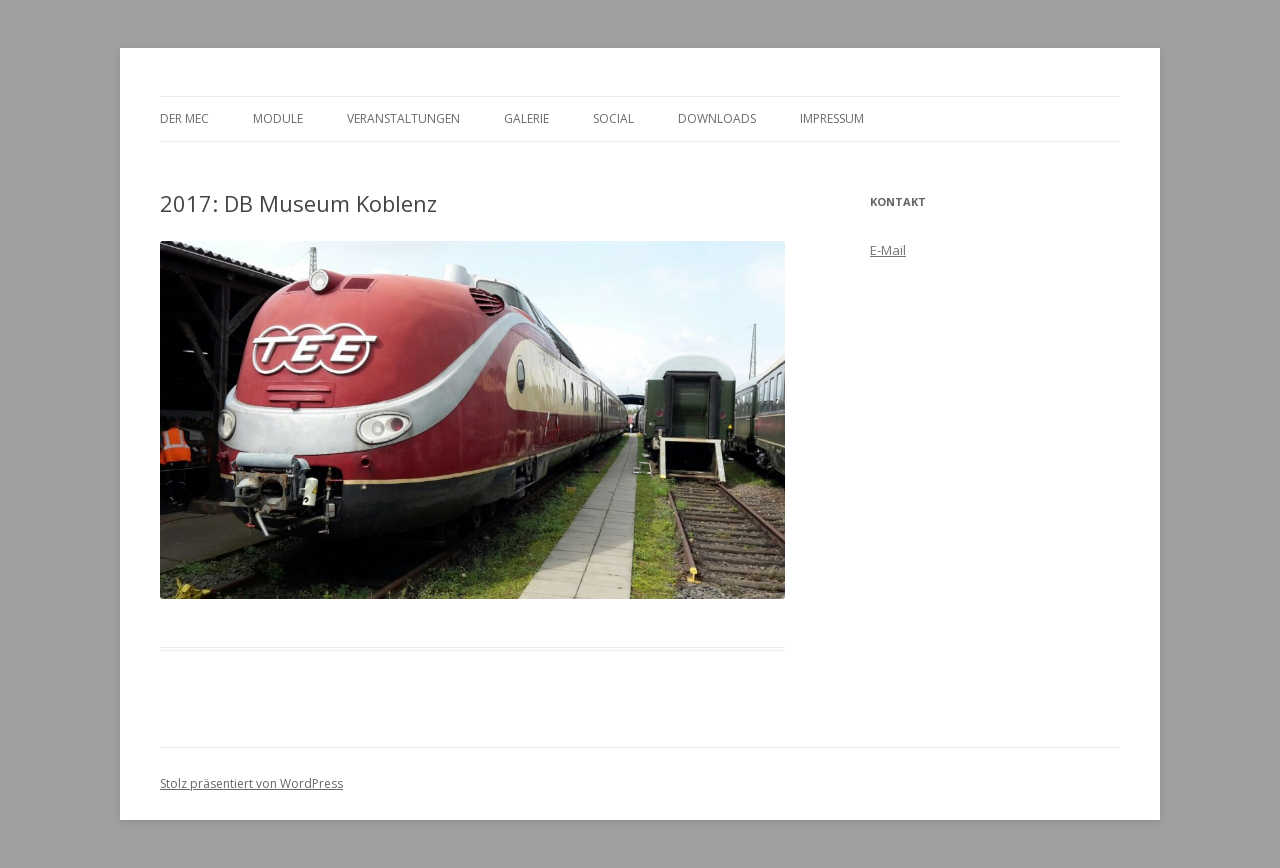 This screenshot has height=868, width=1280. What do you see at coordinates (251, 783) in the screenshot?
I see `Stolz präsentiert von WordPress` at bounding box center [251, 783].